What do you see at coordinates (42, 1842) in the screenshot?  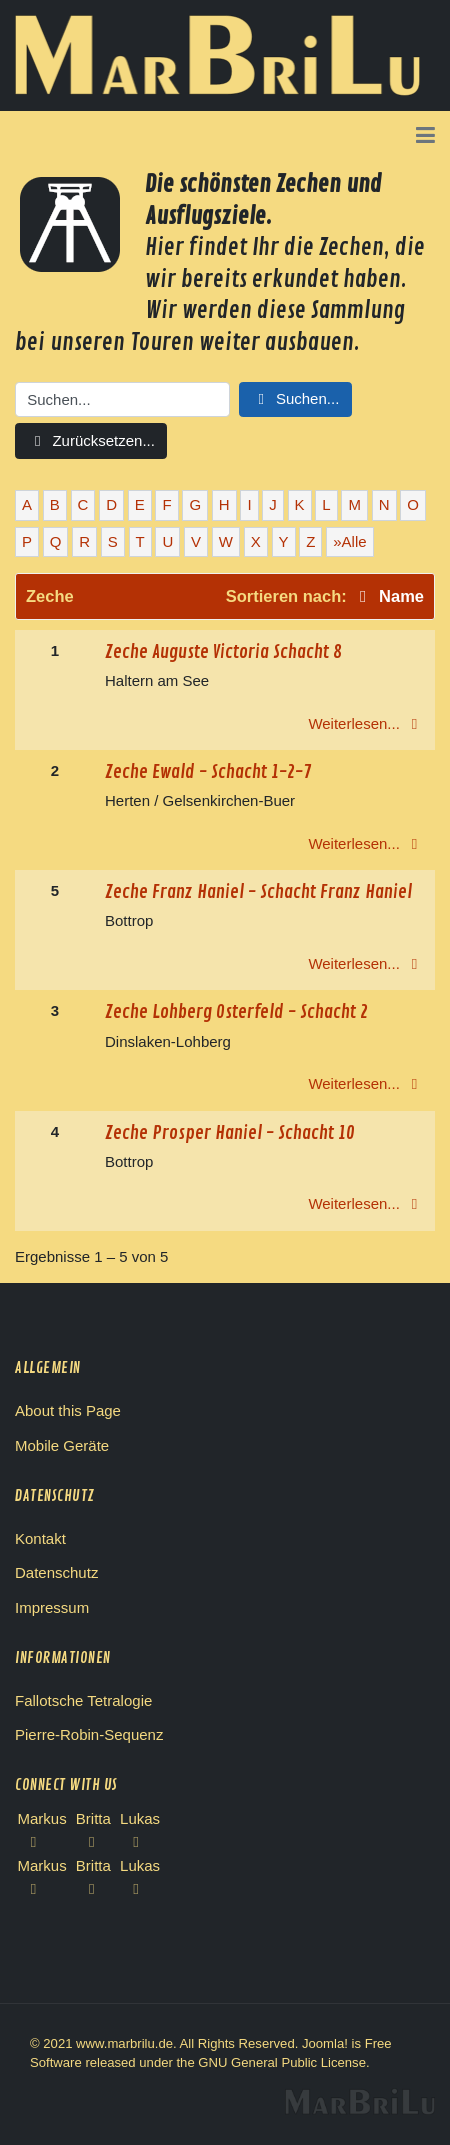 I see `[Facebook Markus]` at bounding box center [42, 1842].